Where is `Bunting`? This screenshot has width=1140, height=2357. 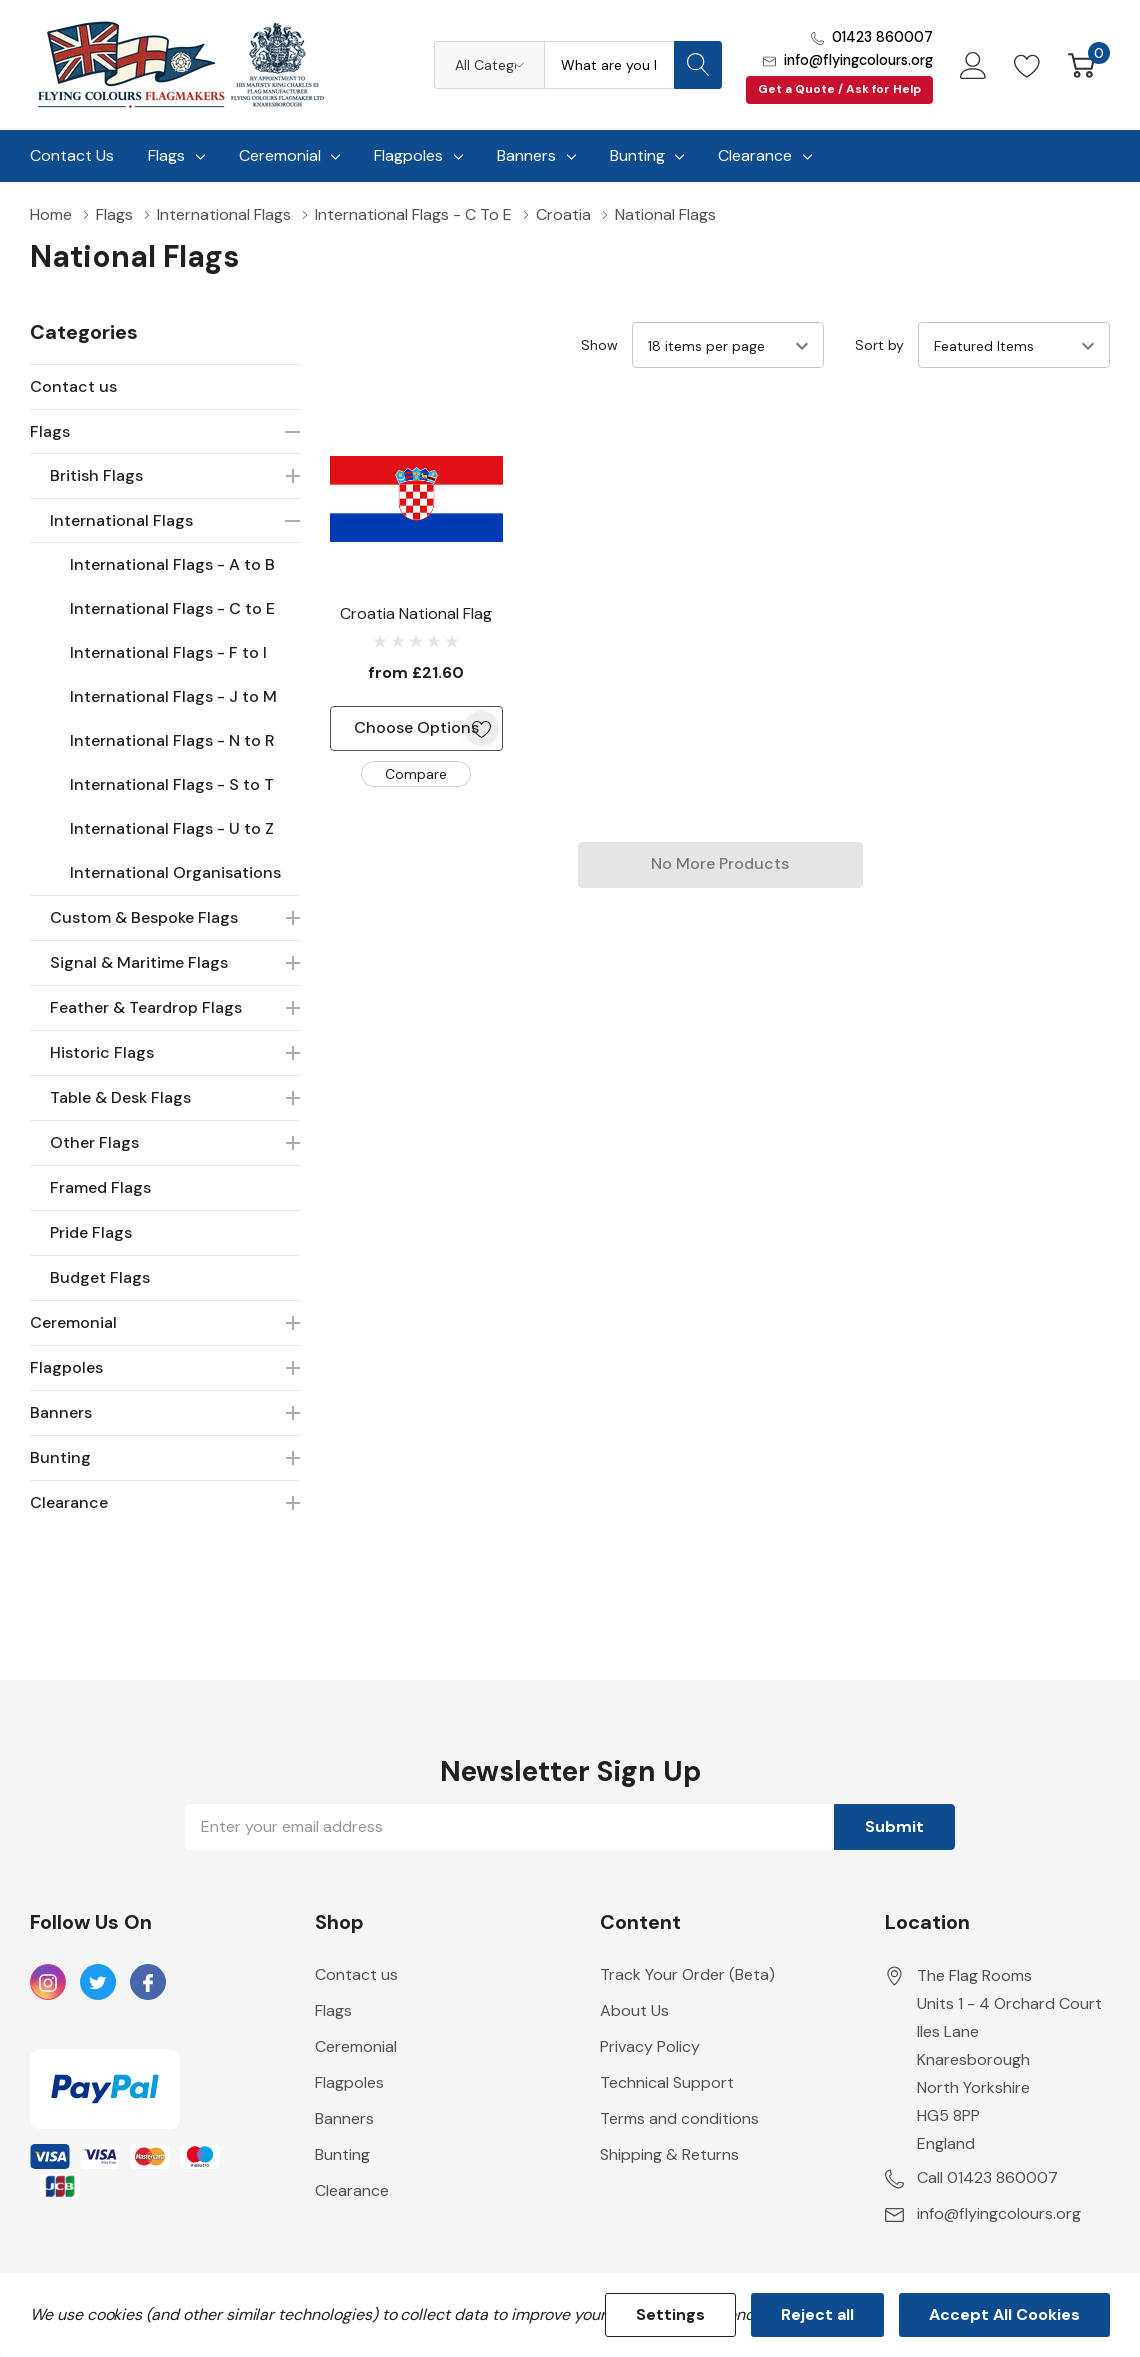
Bunting is located at coordinates (637, 155).